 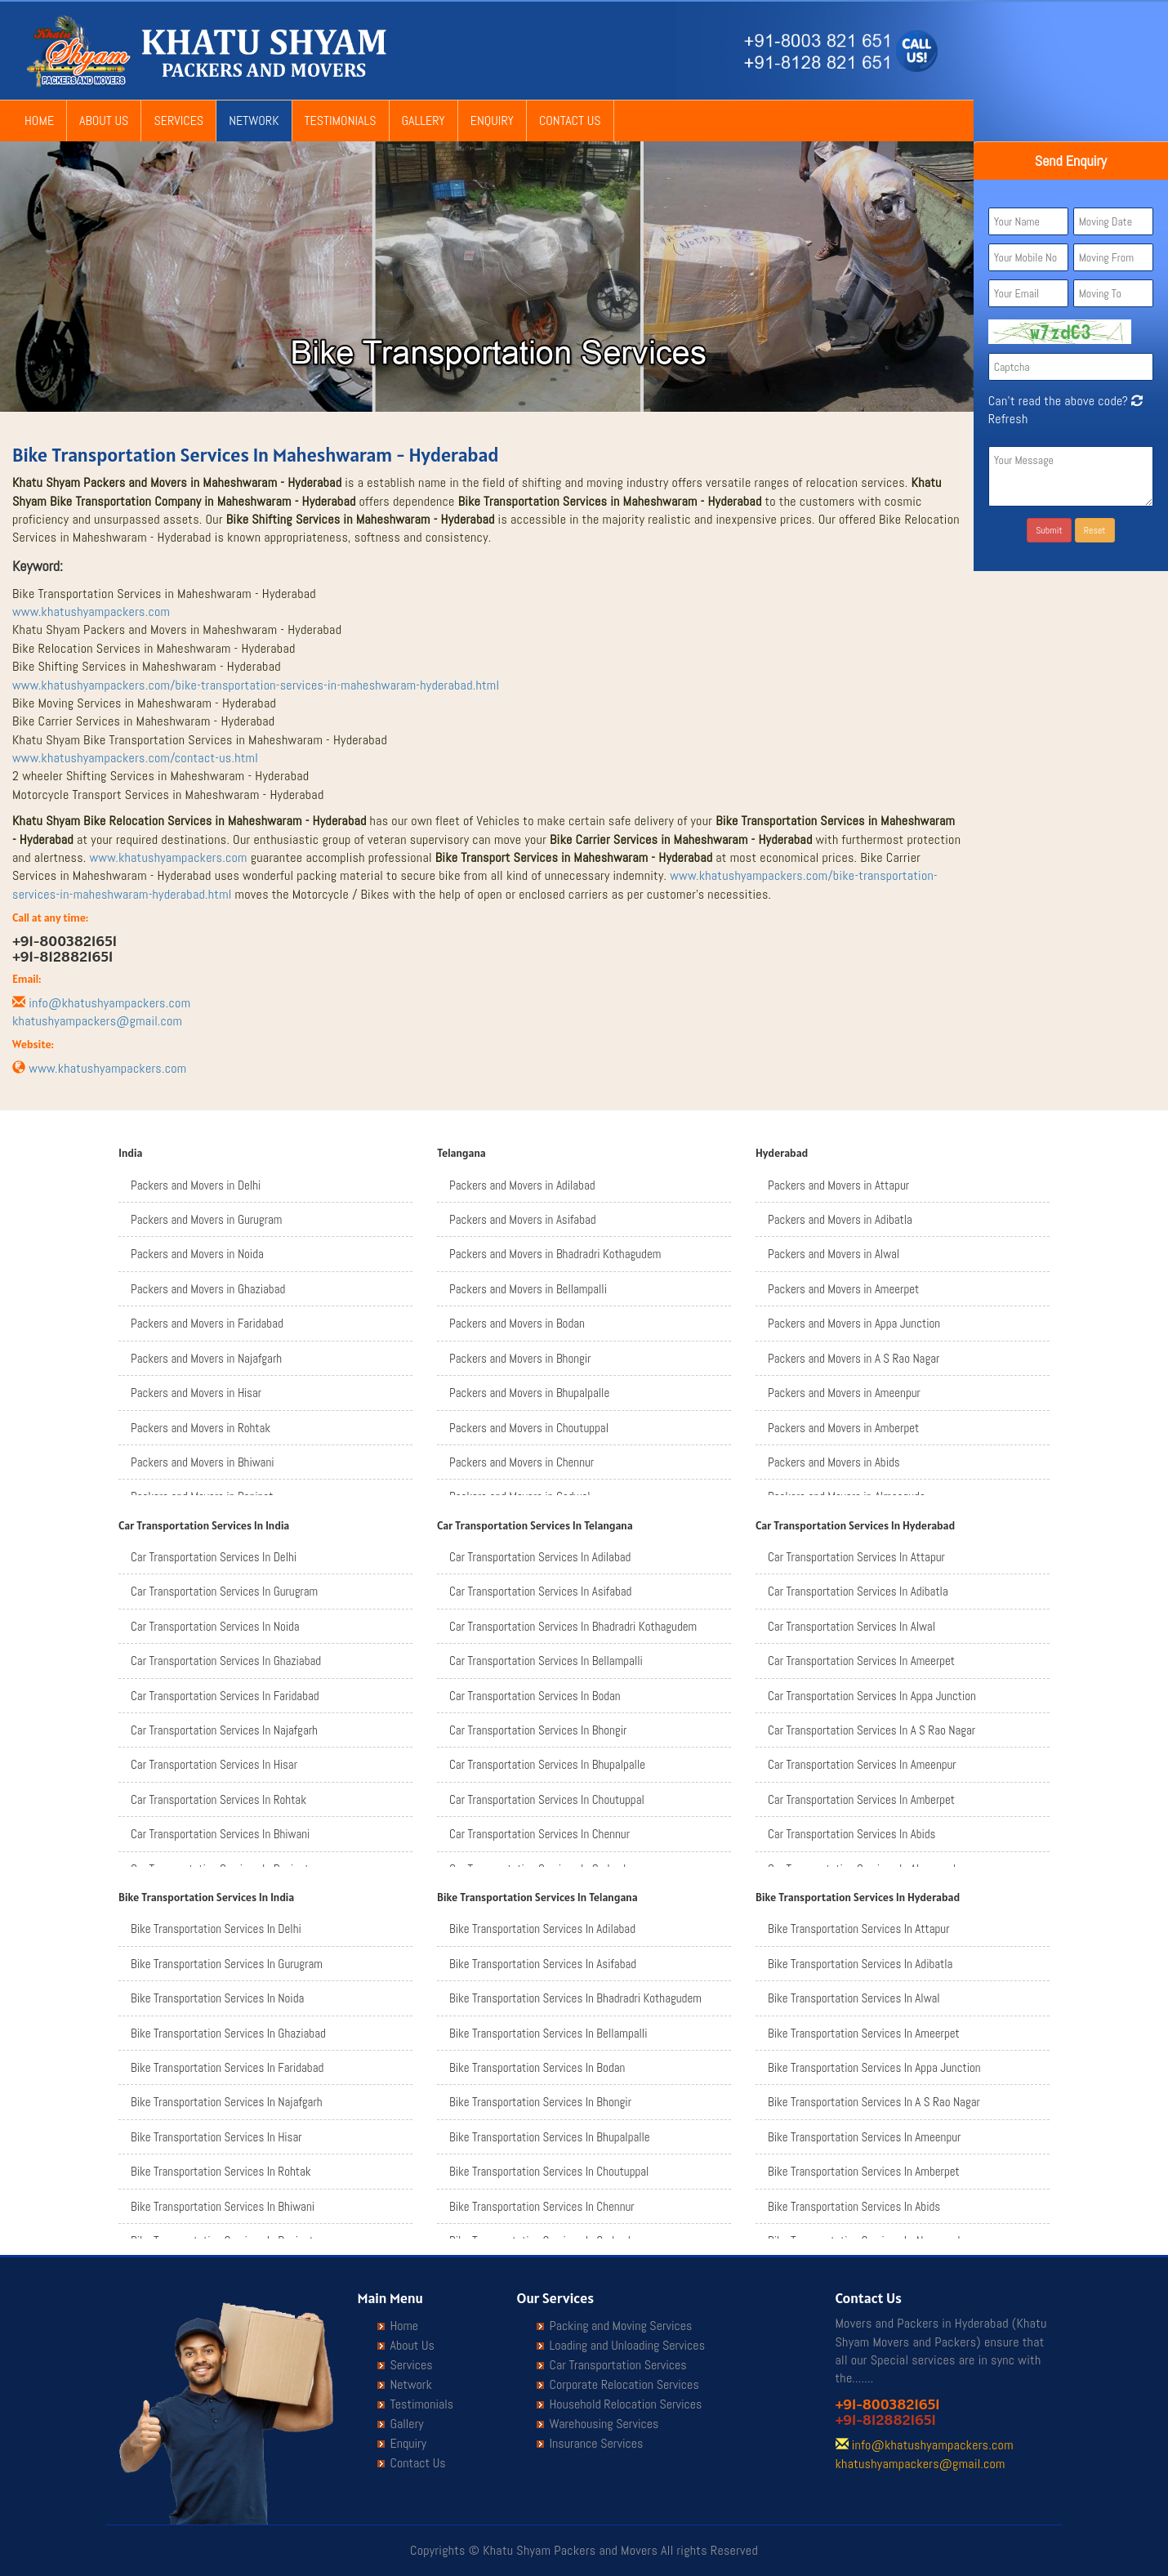 I want to click on Car Transportation Services In Abids, so click(x=851, y=1834).